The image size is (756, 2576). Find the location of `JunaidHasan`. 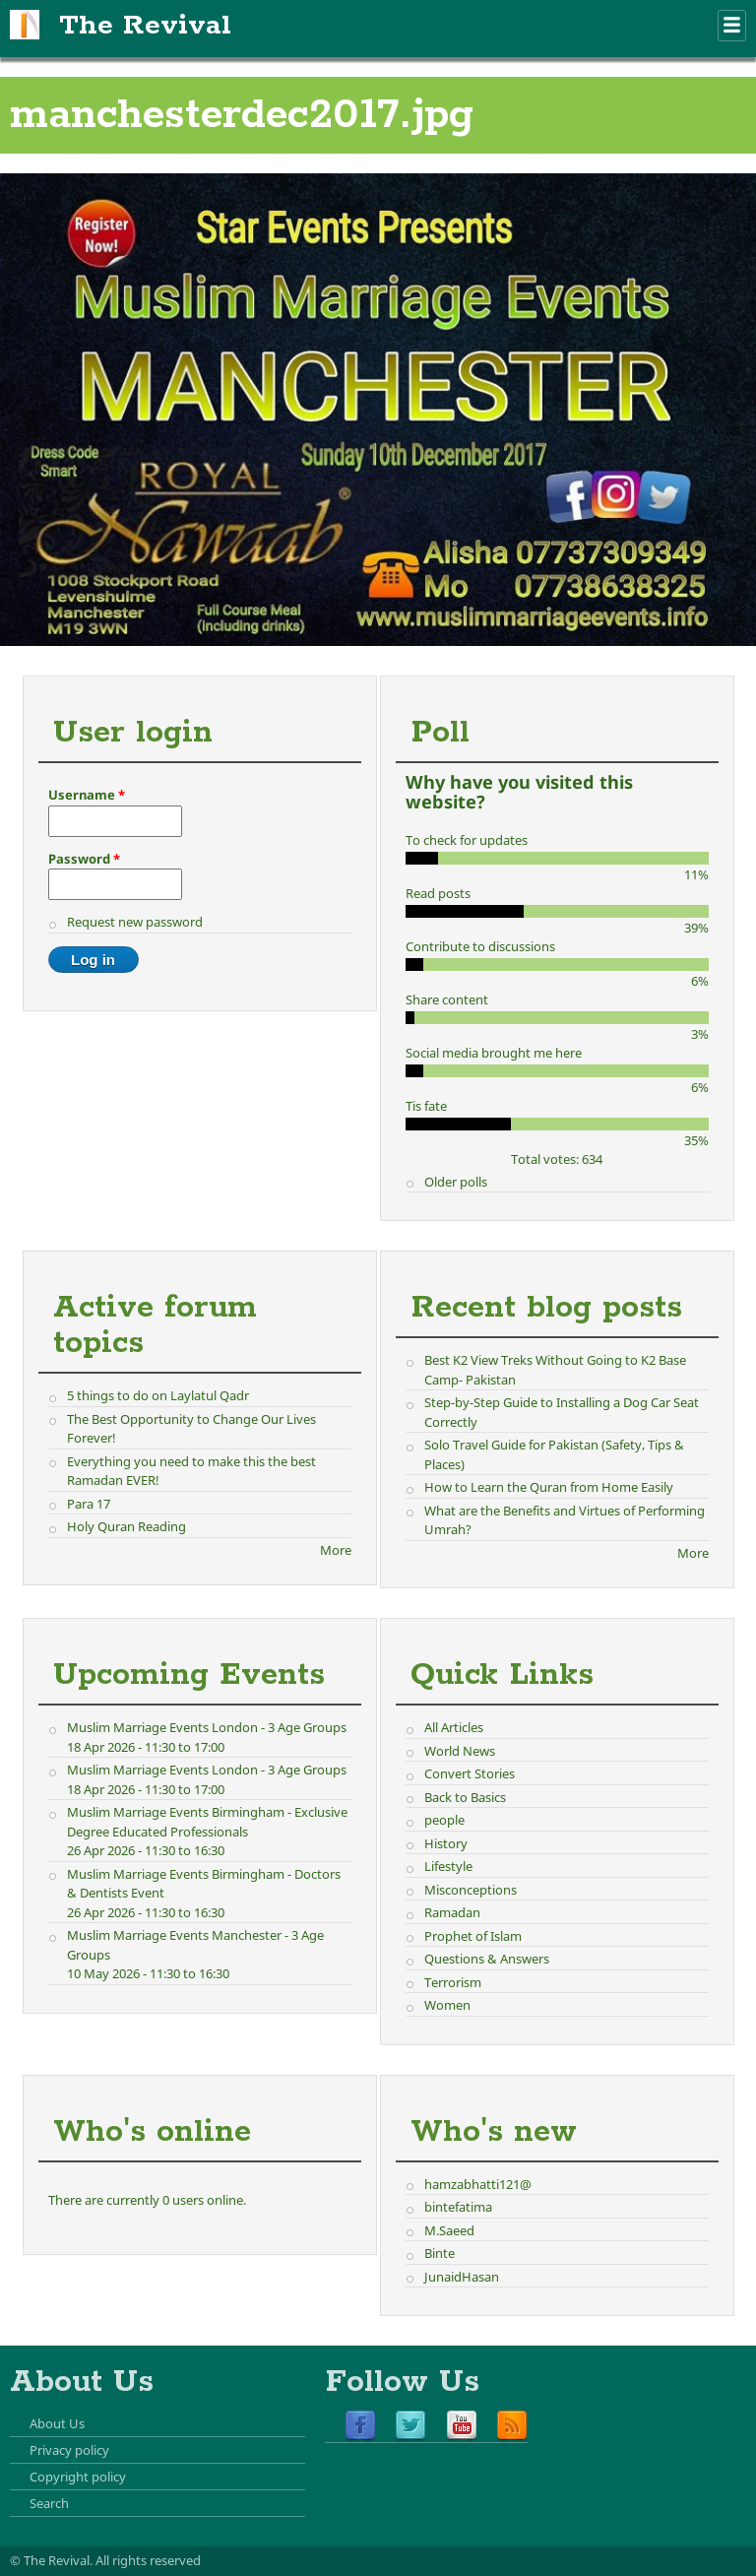

JunaidHasan is located at coordinates (461, 2277).